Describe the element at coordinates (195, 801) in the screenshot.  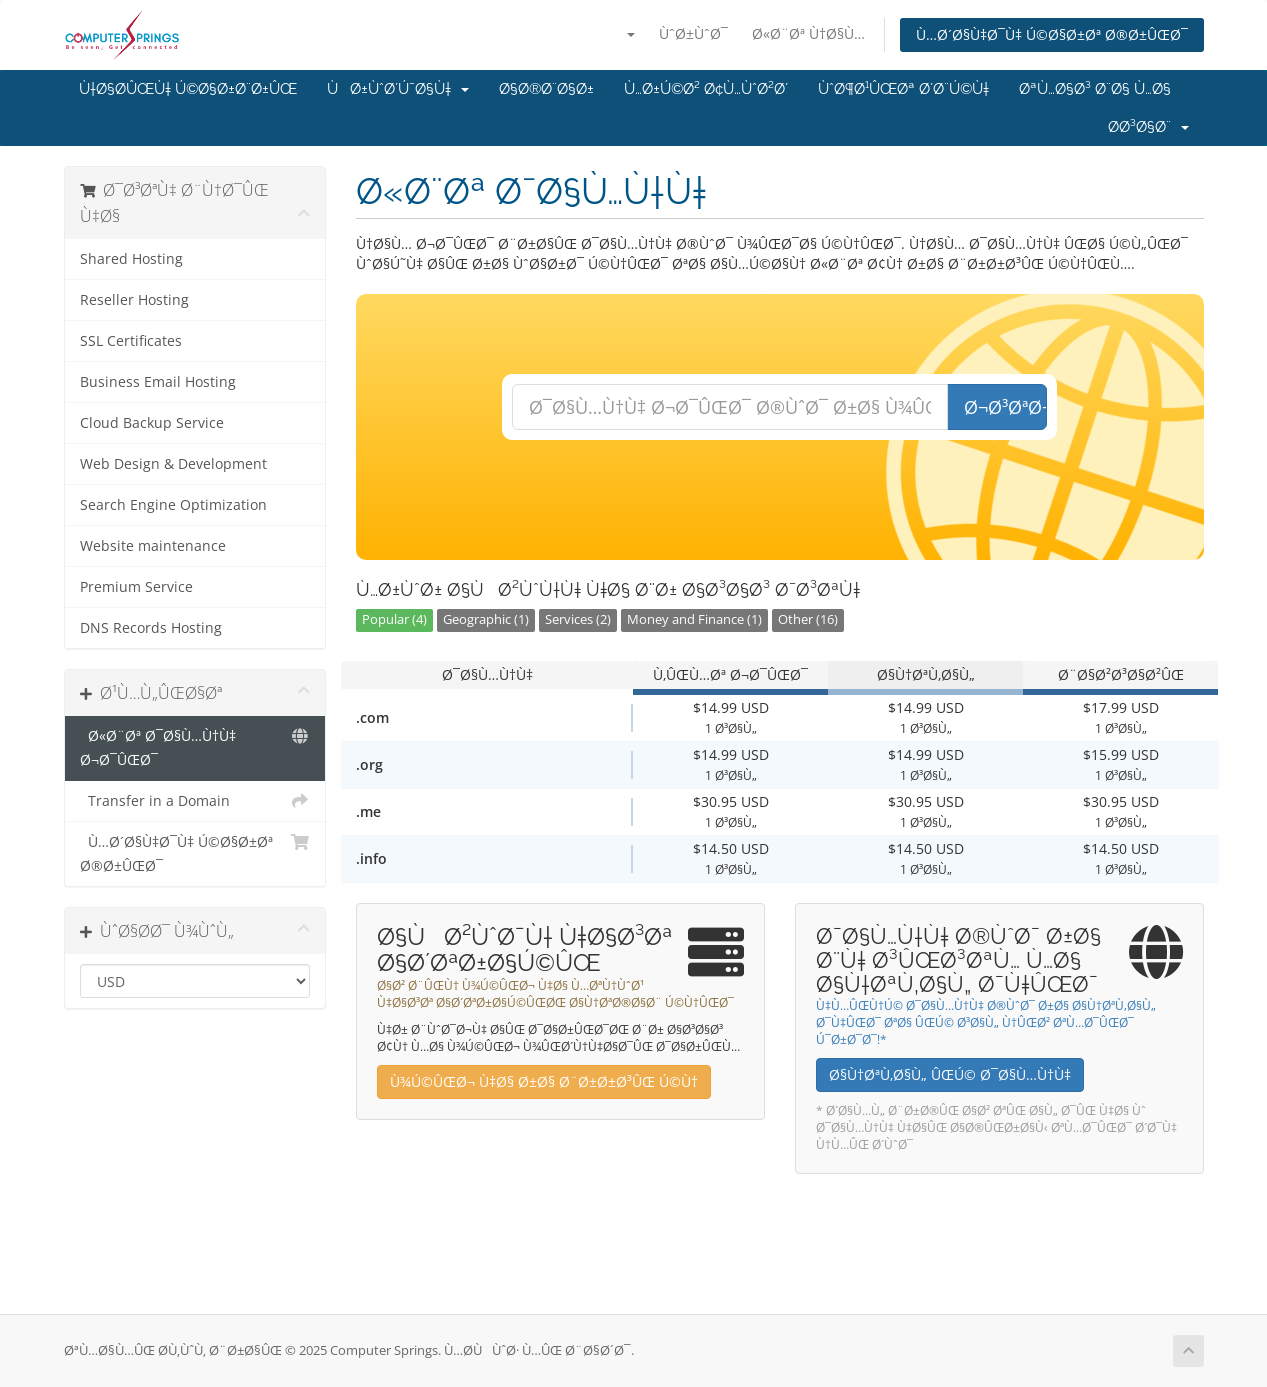
I see `Transfer in a Domain` at that location.